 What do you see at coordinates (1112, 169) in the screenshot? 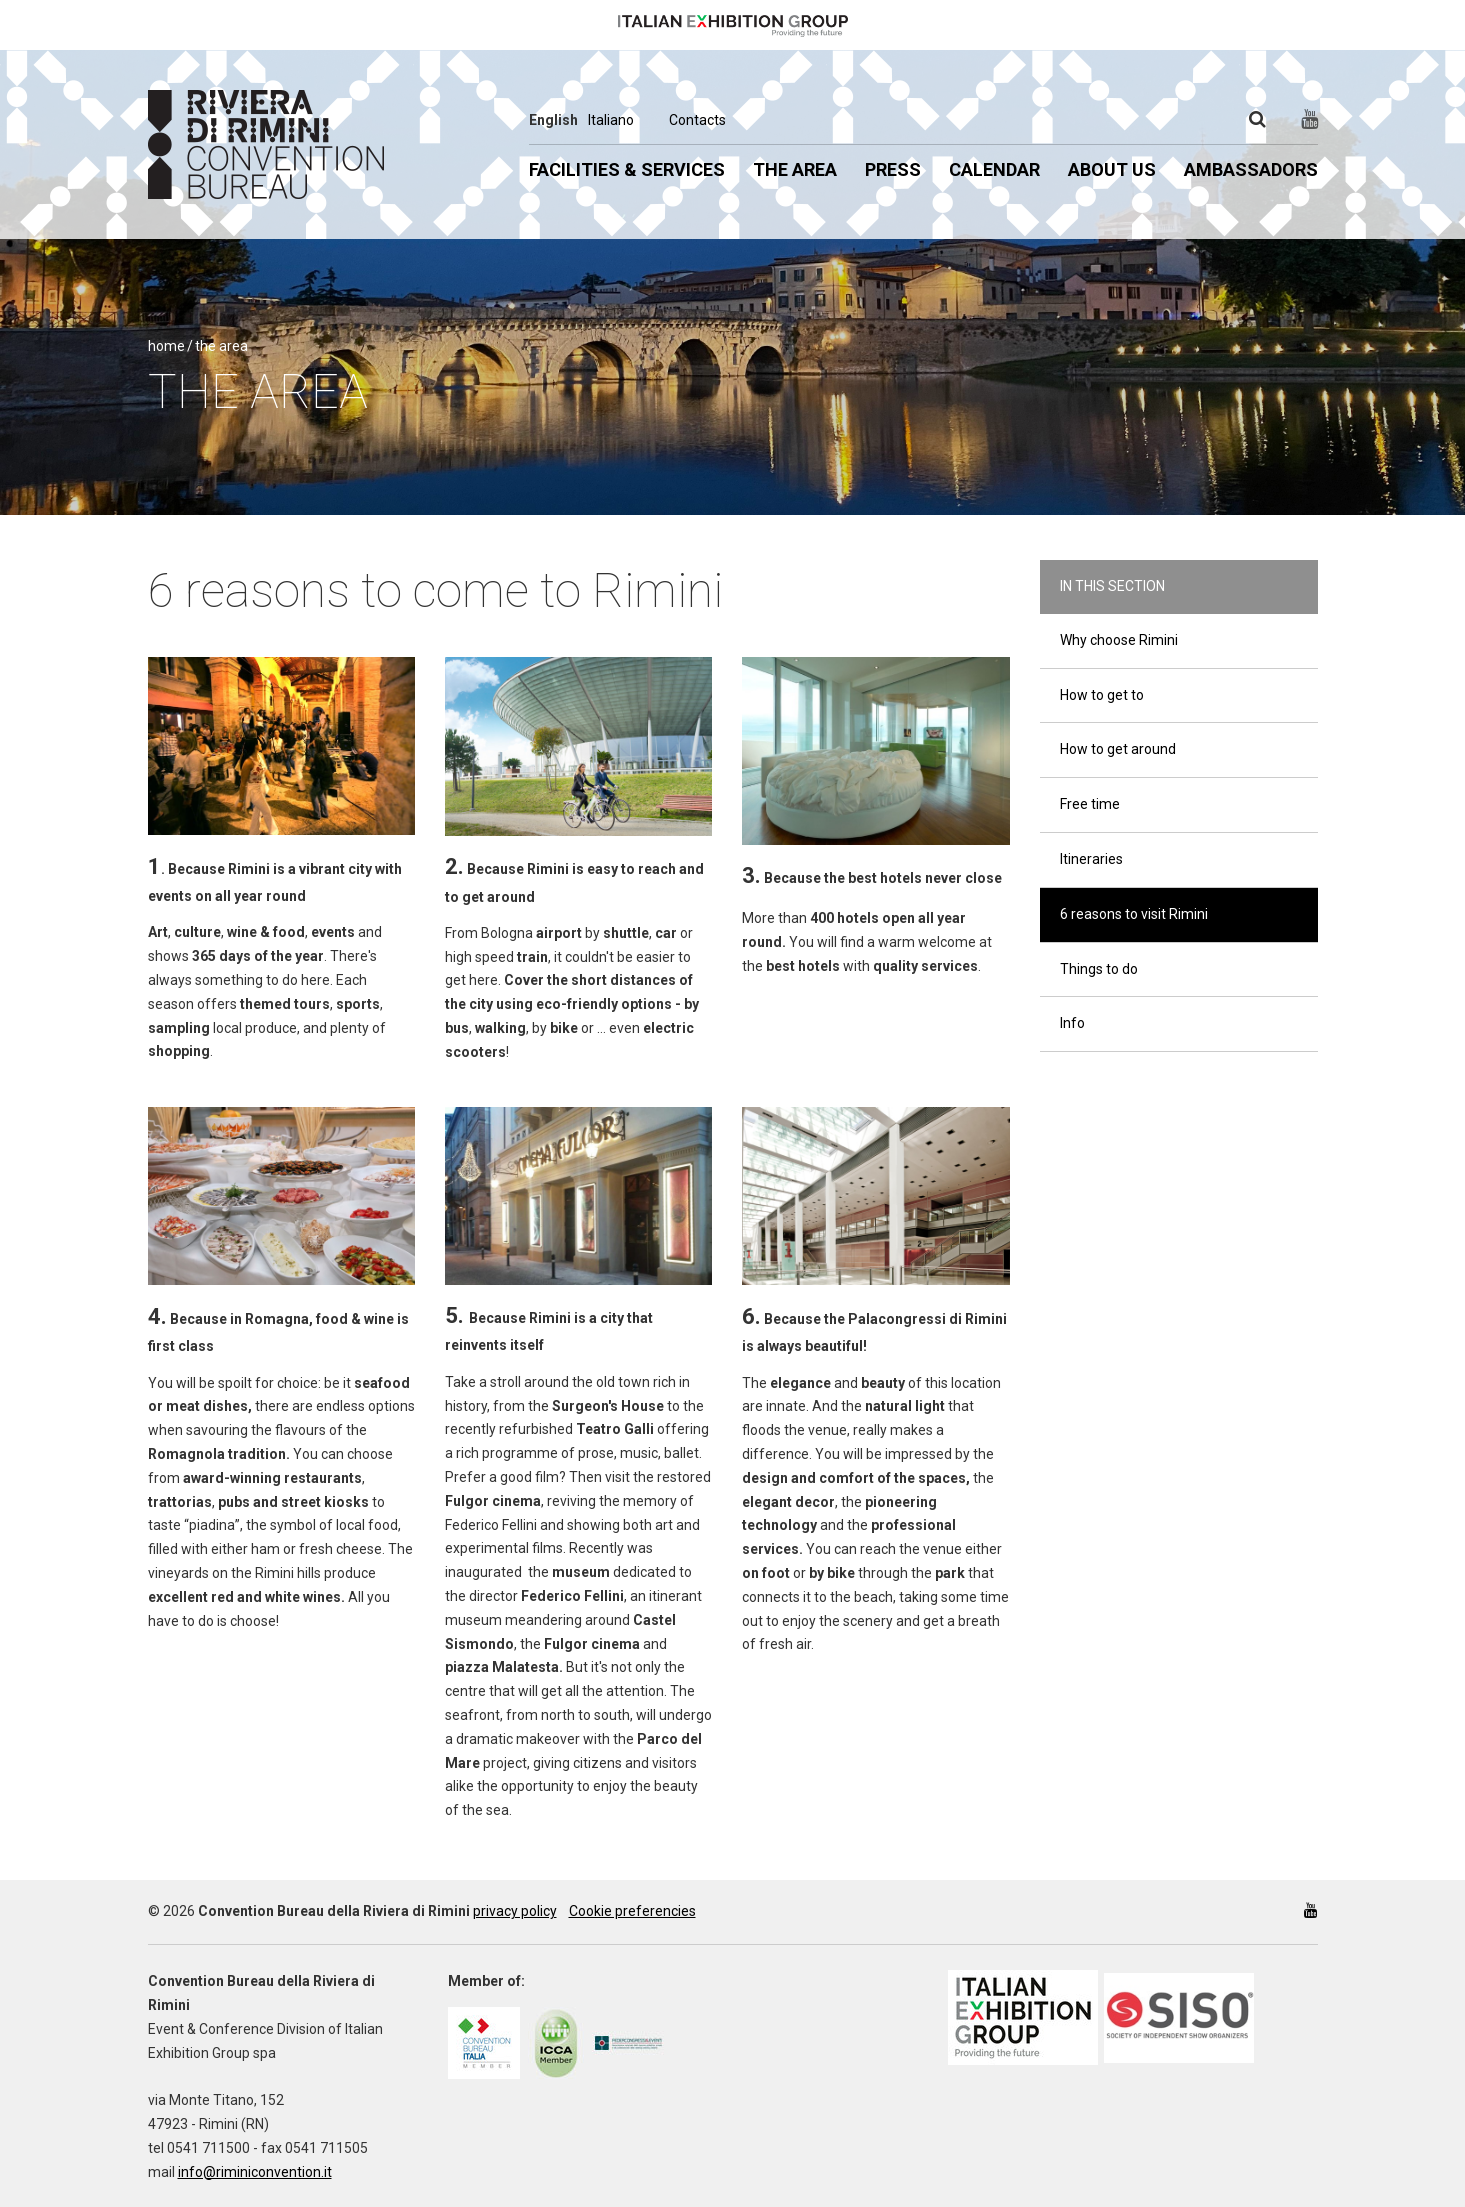
I see `About us` at bounding box center [1112, 169].